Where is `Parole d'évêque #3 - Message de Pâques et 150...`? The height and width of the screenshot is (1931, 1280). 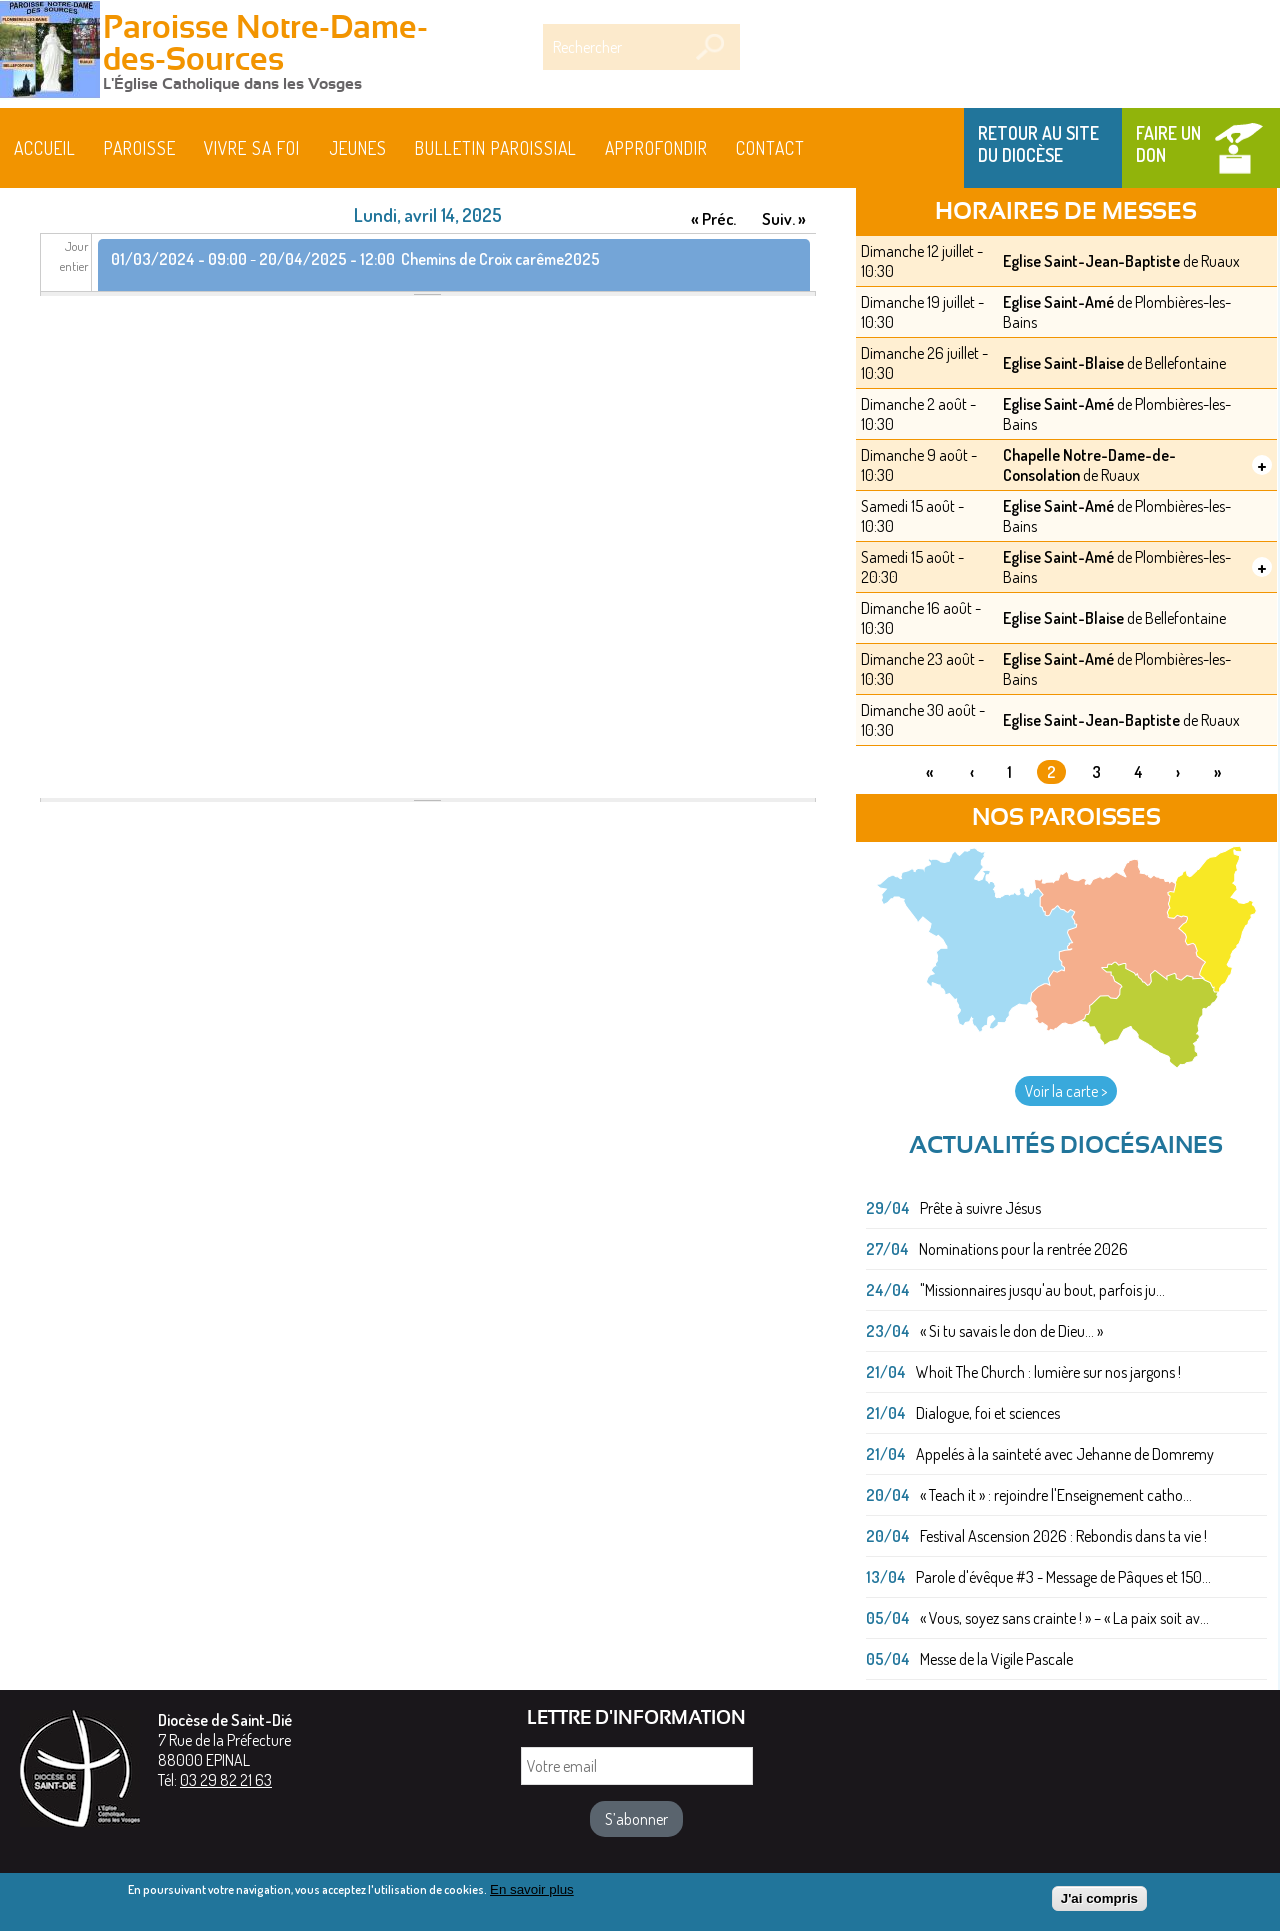
Parole d'évêque #3 - Message de Pâques et 150... is located at coordinates (1063, 1577).